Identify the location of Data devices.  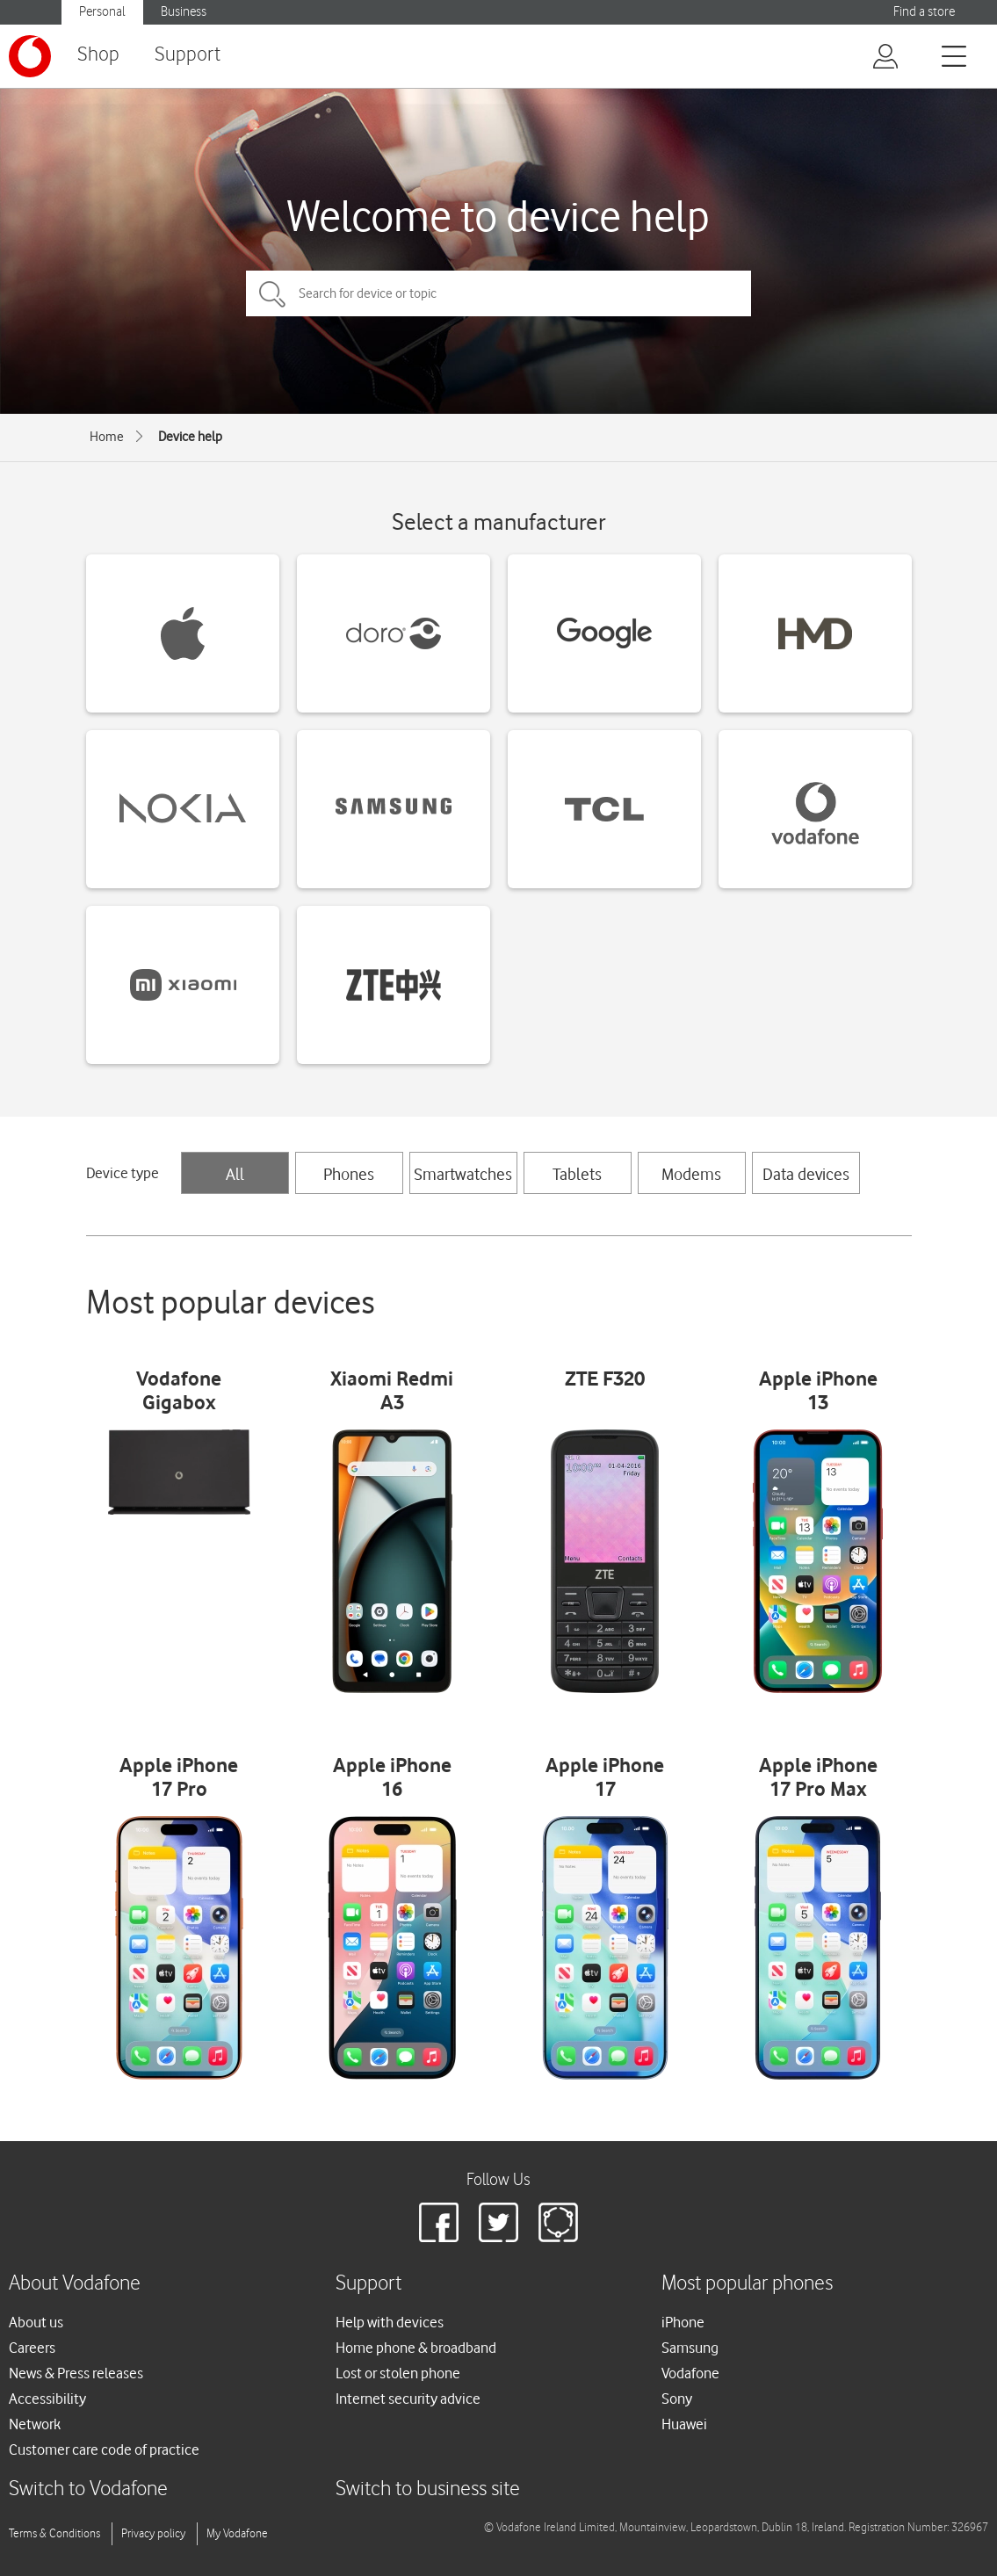
(805, 1173).